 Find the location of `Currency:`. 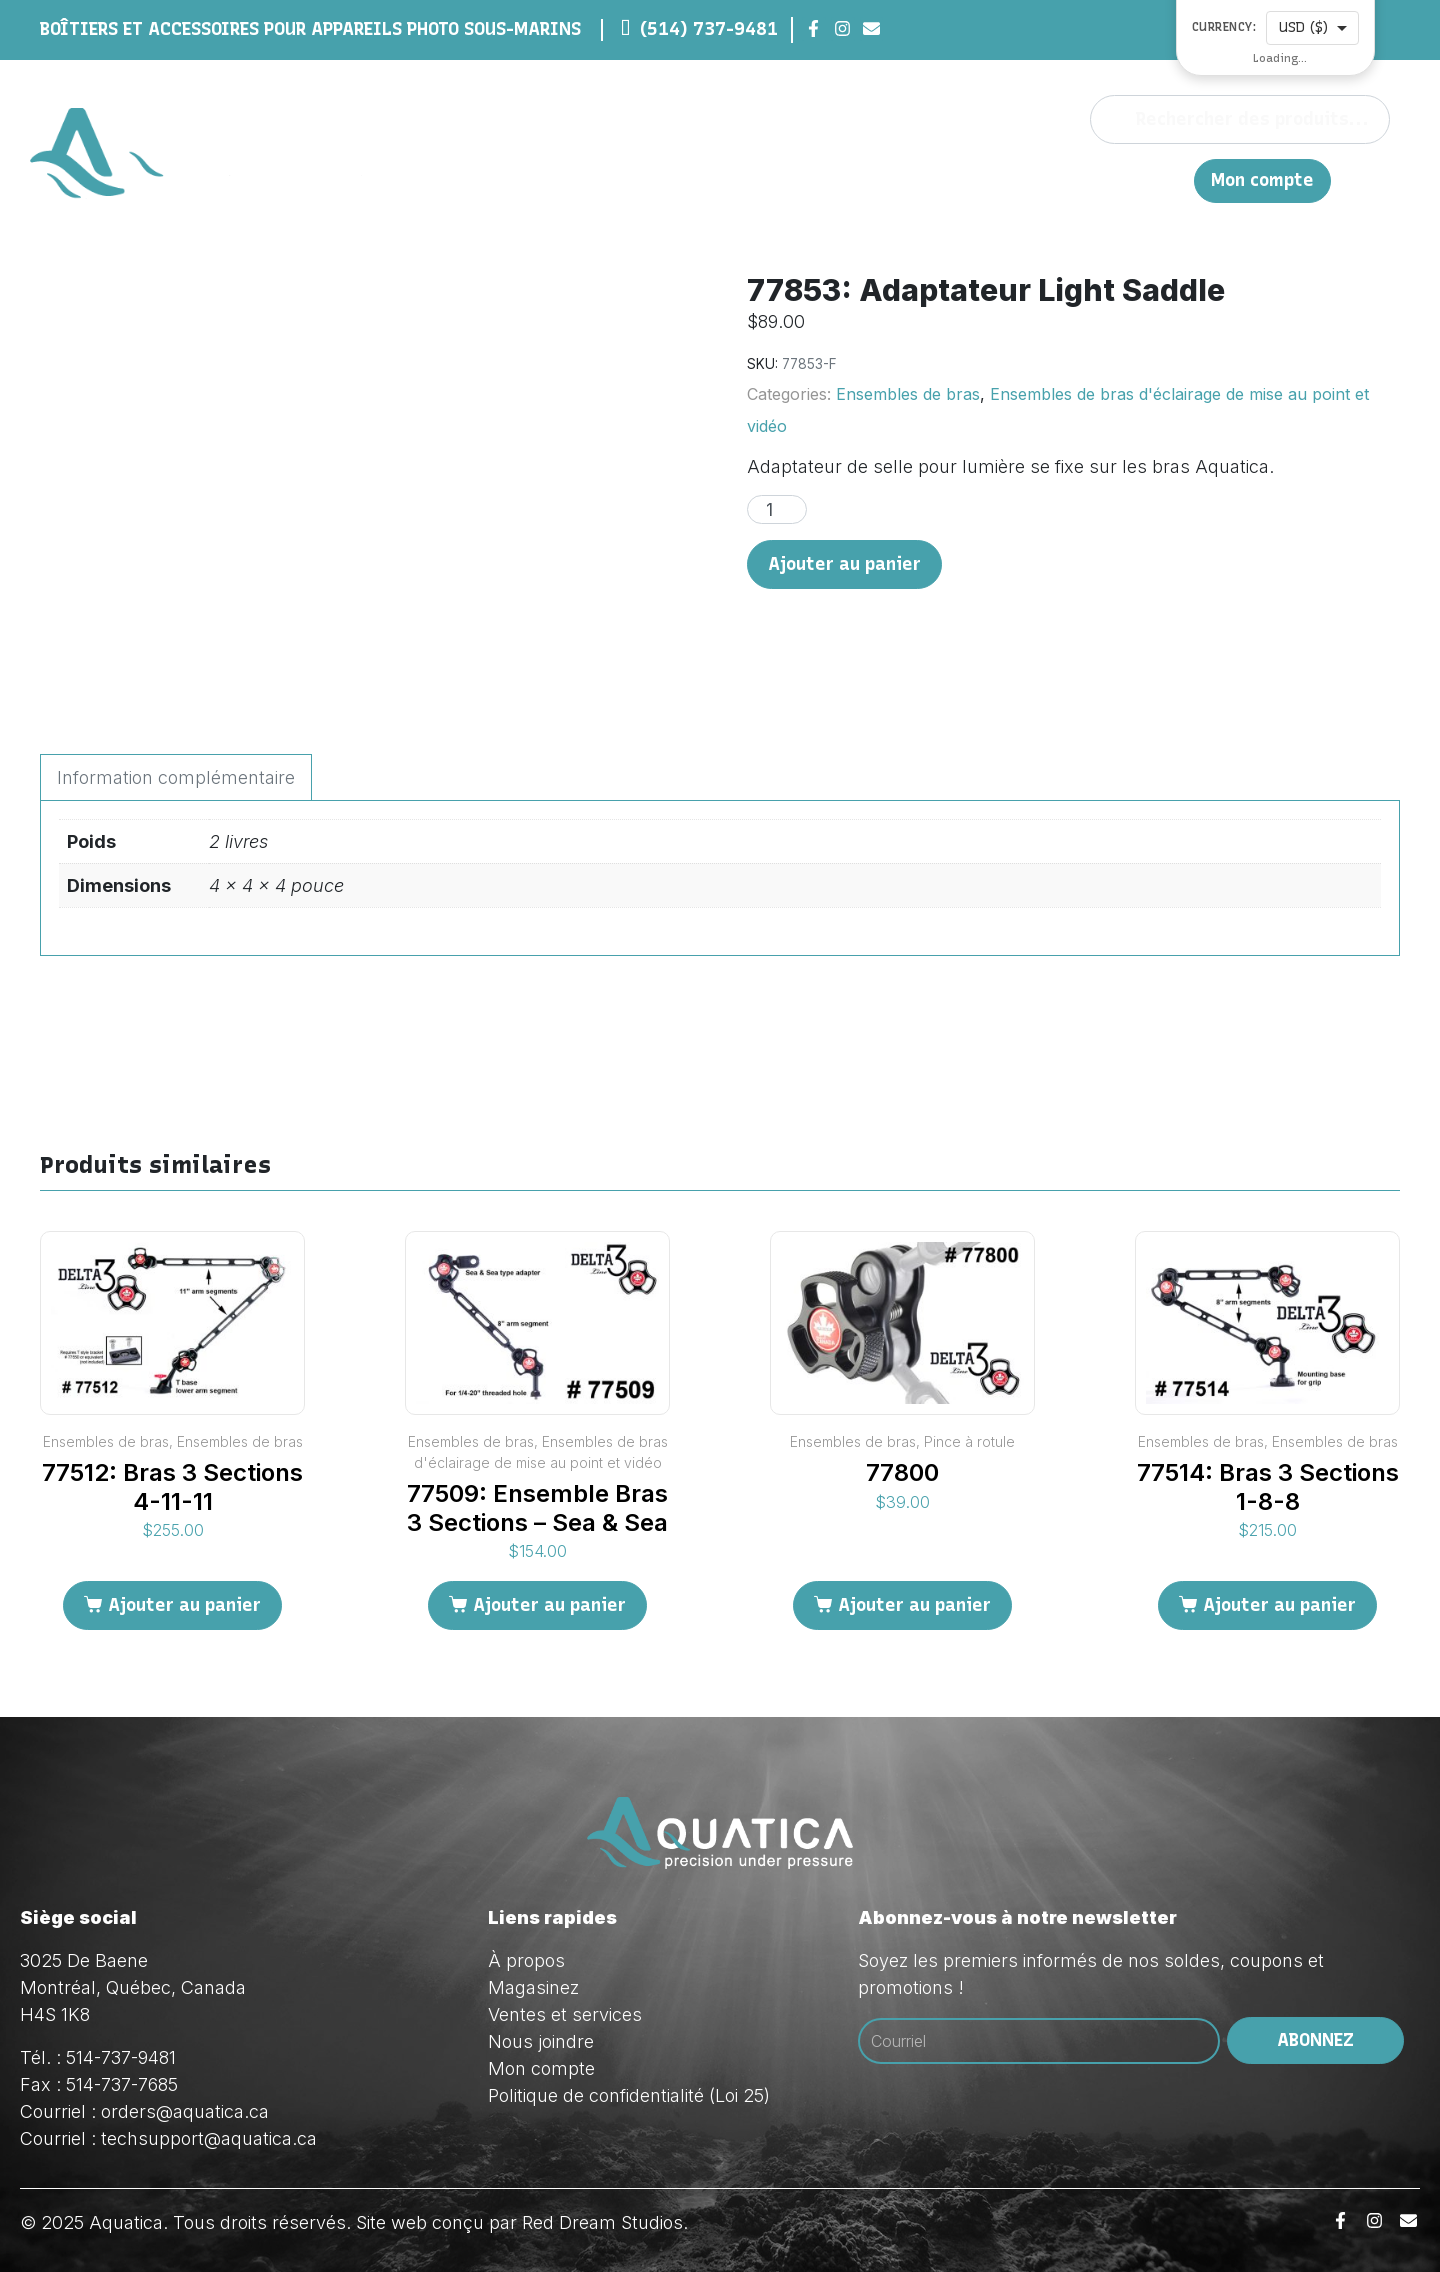

Currency: is located at coordinates (1224, 27).